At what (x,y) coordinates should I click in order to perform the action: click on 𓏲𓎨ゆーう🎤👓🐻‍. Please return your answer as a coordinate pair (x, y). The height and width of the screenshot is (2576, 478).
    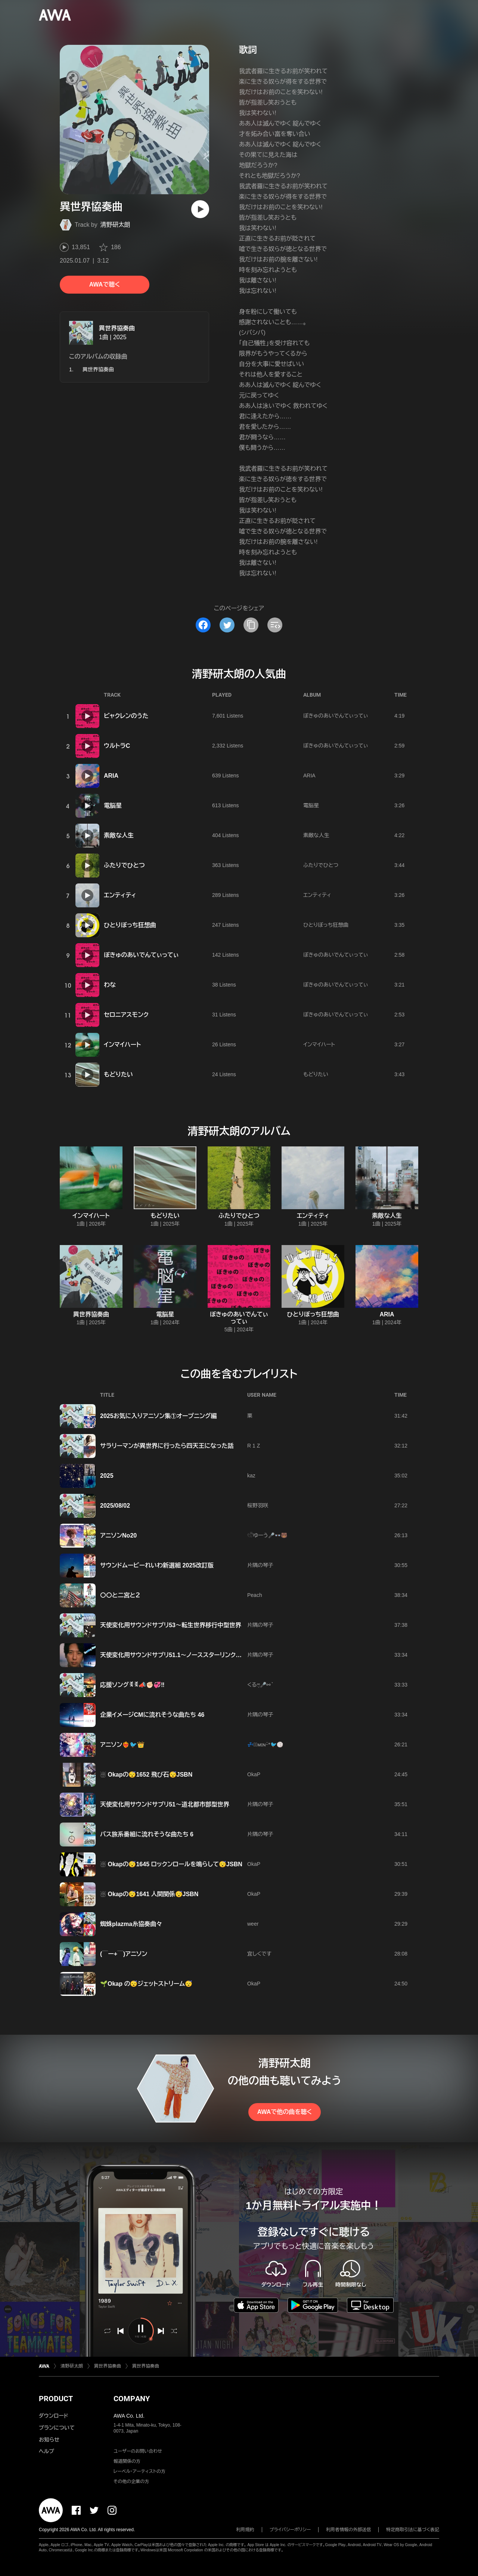
    Looking at the image, I should click on (267, 1535).